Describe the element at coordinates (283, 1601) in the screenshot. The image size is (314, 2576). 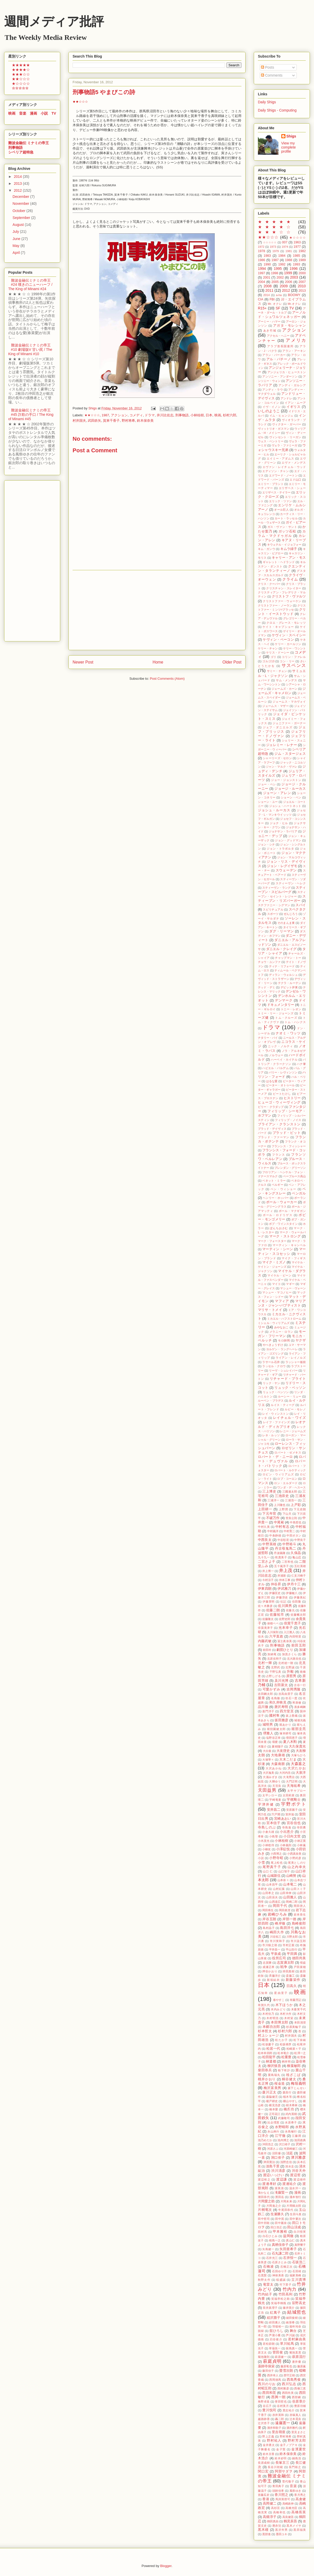
I see `伝記` at that location.